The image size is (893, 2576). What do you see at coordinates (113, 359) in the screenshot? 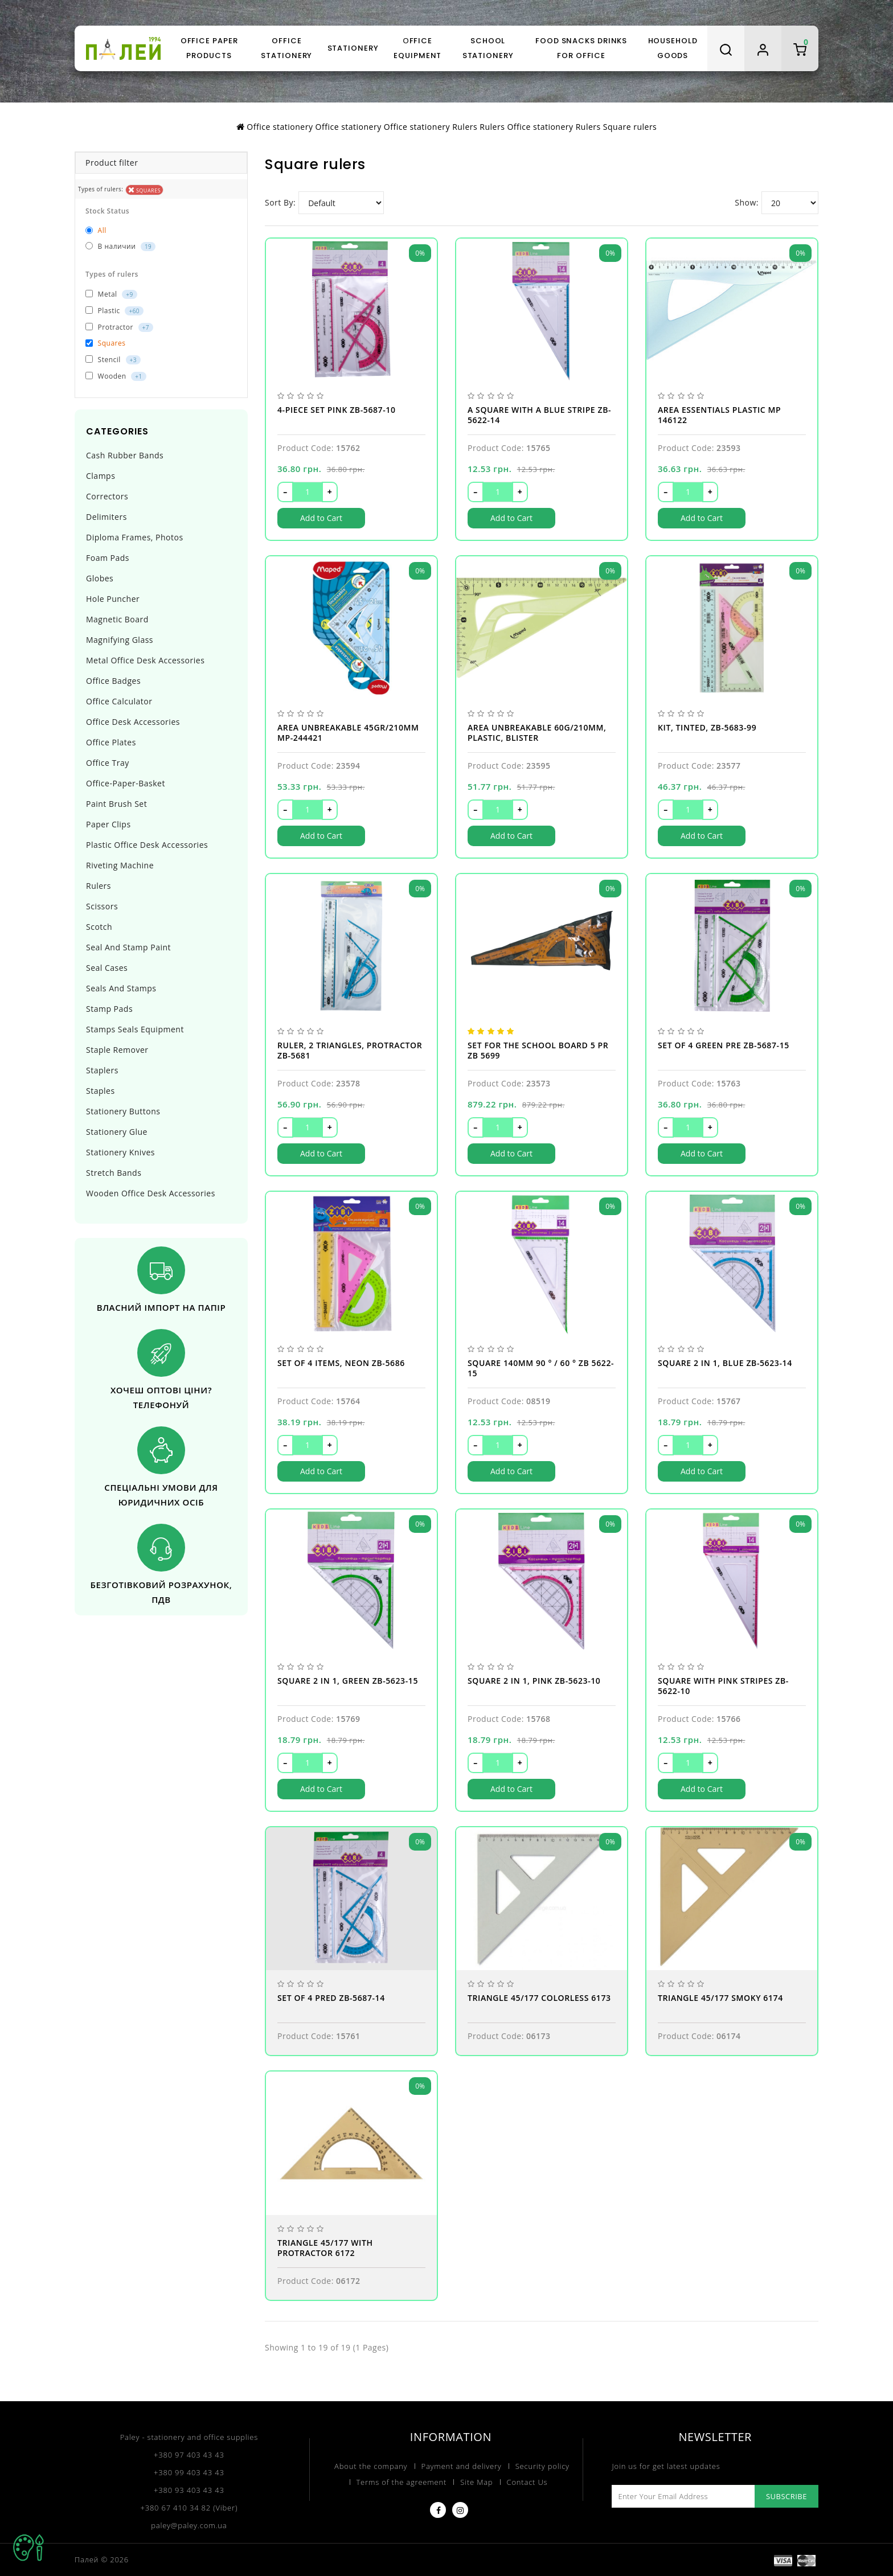
I see `Stencil` at bounding box center [113, 359].